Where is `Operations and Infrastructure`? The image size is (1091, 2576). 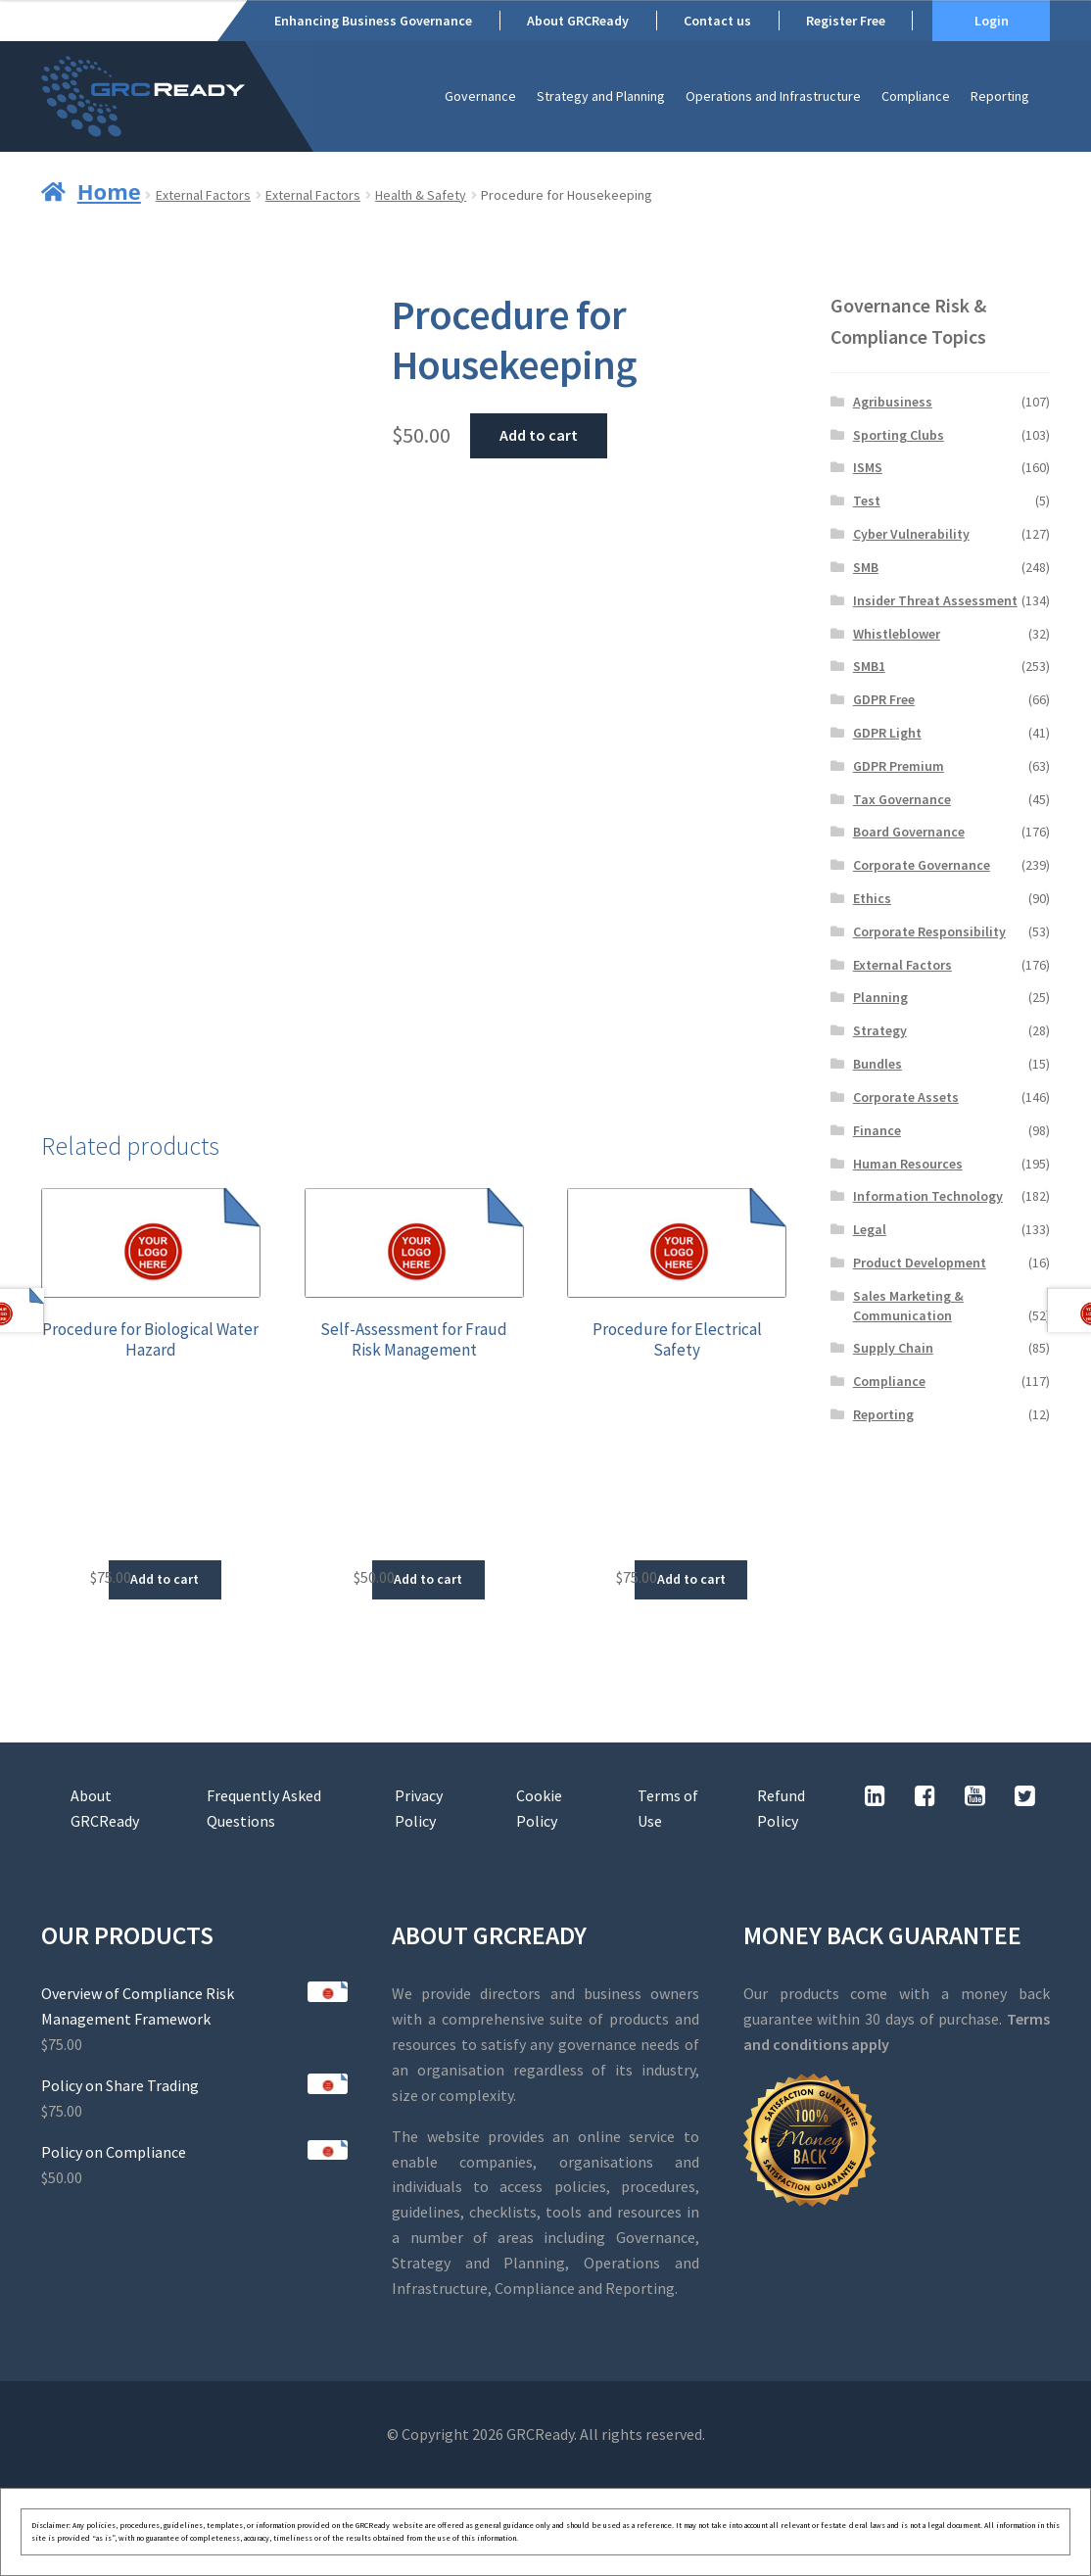
Operations and Infrastructure is located at coordinates (773, 96).